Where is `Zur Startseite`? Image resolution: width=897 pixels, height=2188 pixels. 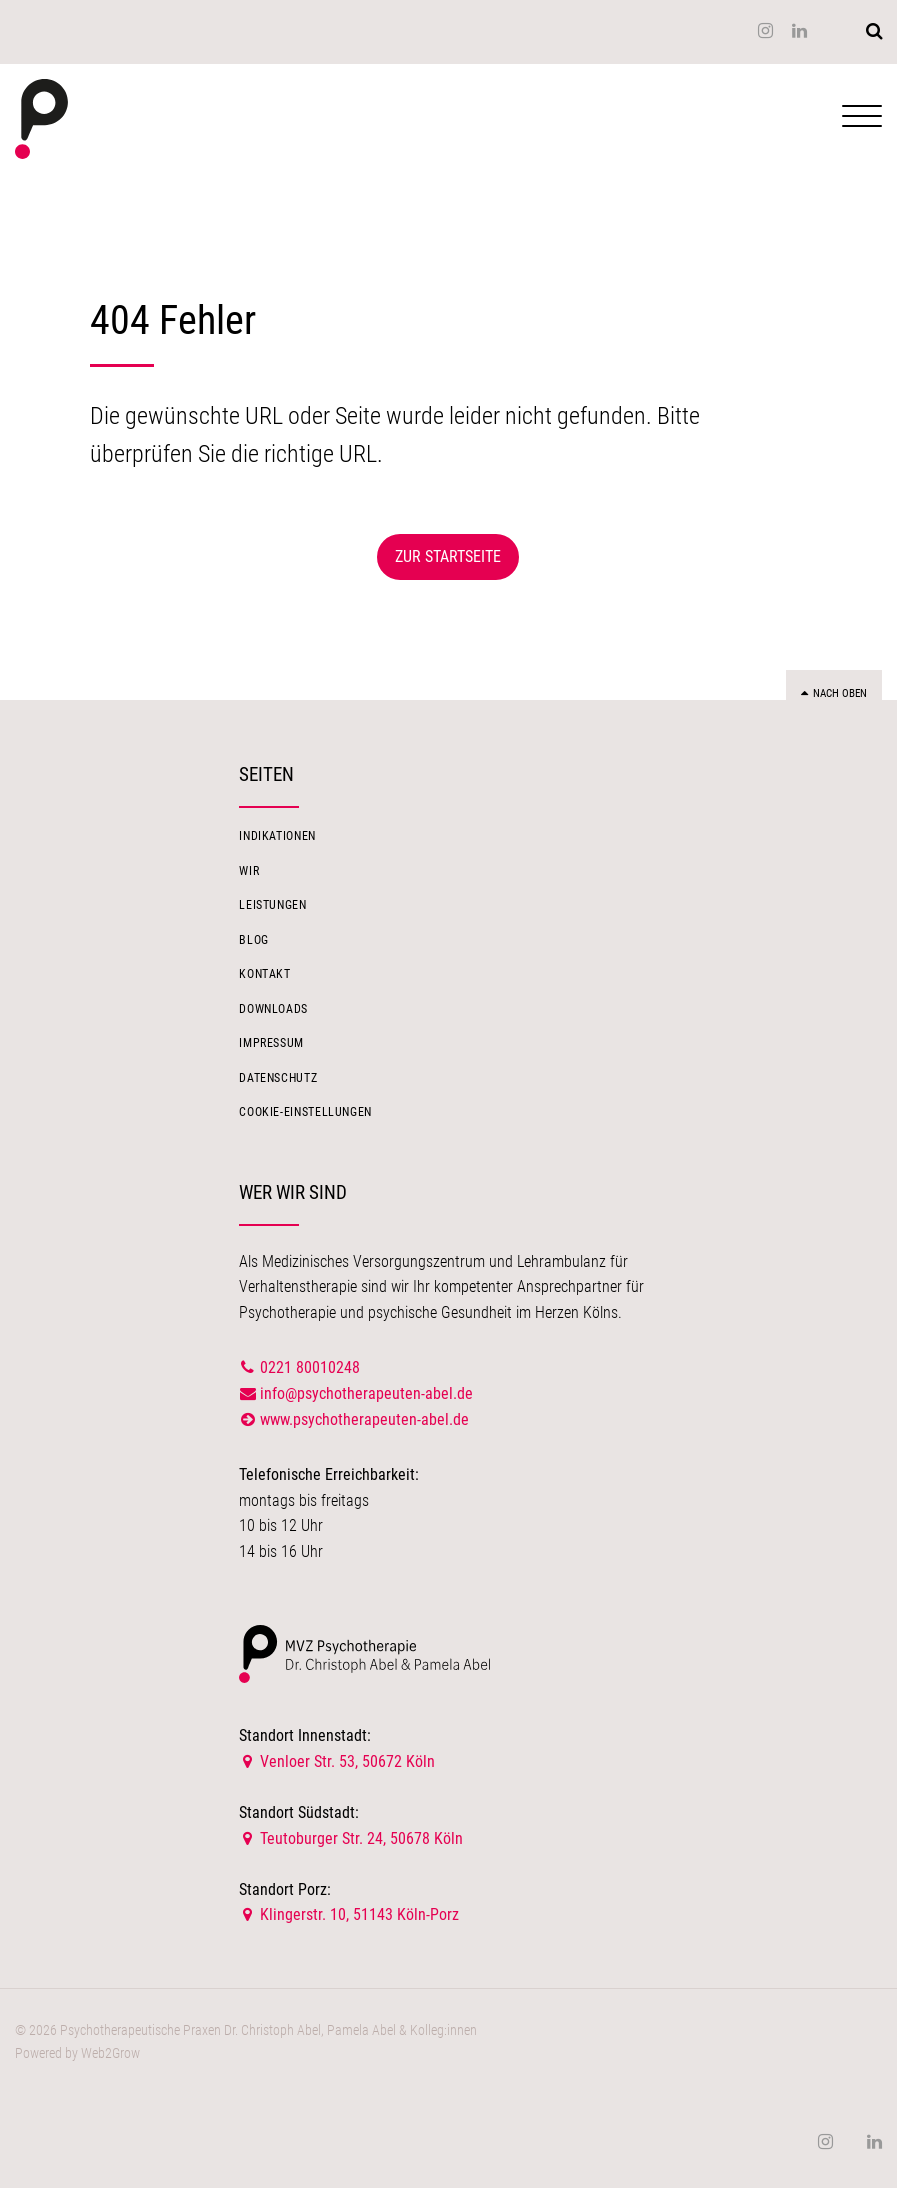 Zur Startseite is located at coordinates (448, 556).